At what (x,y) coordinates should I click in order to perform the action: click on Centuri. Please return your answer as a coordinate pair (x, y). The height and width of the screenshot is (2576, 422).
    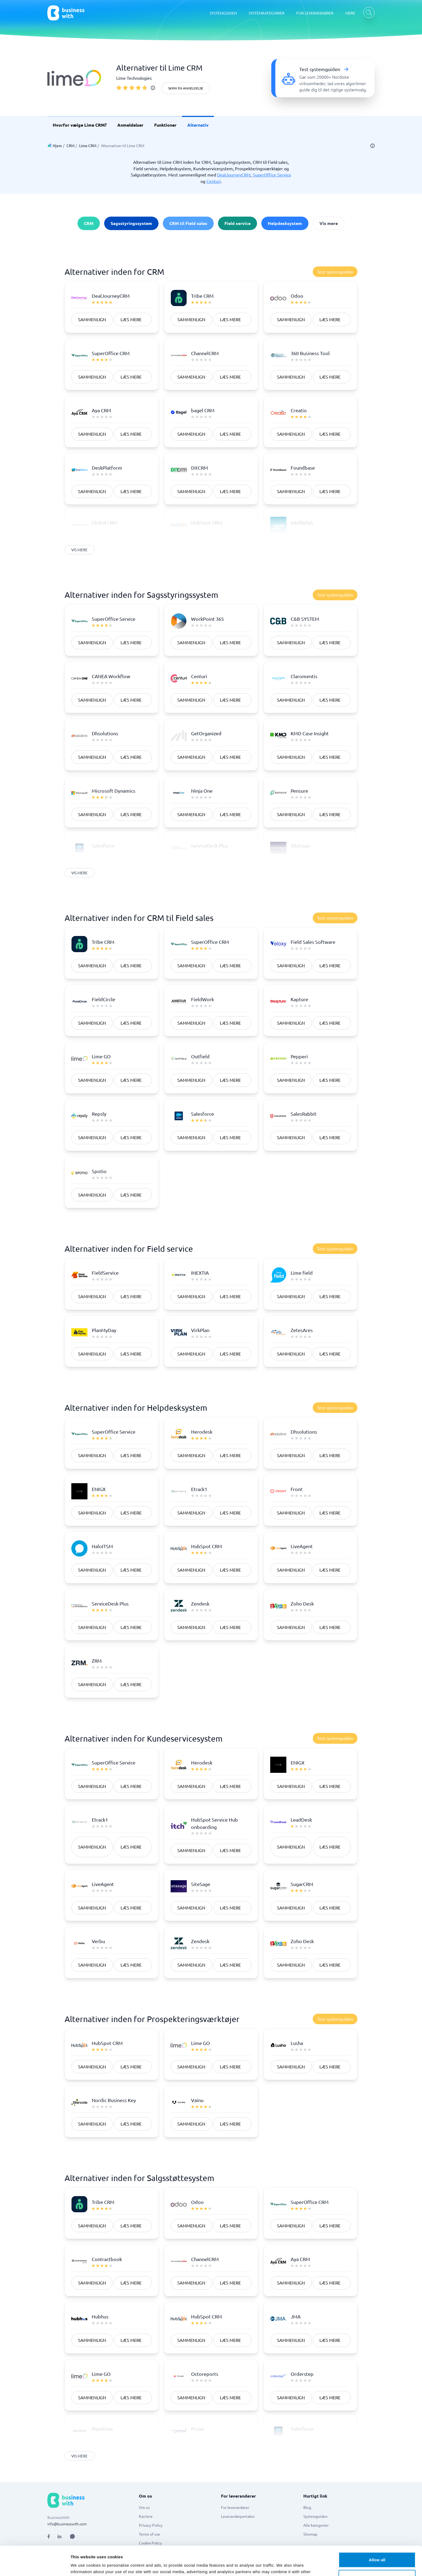
    Looking at the image, I should click on (213, 181).